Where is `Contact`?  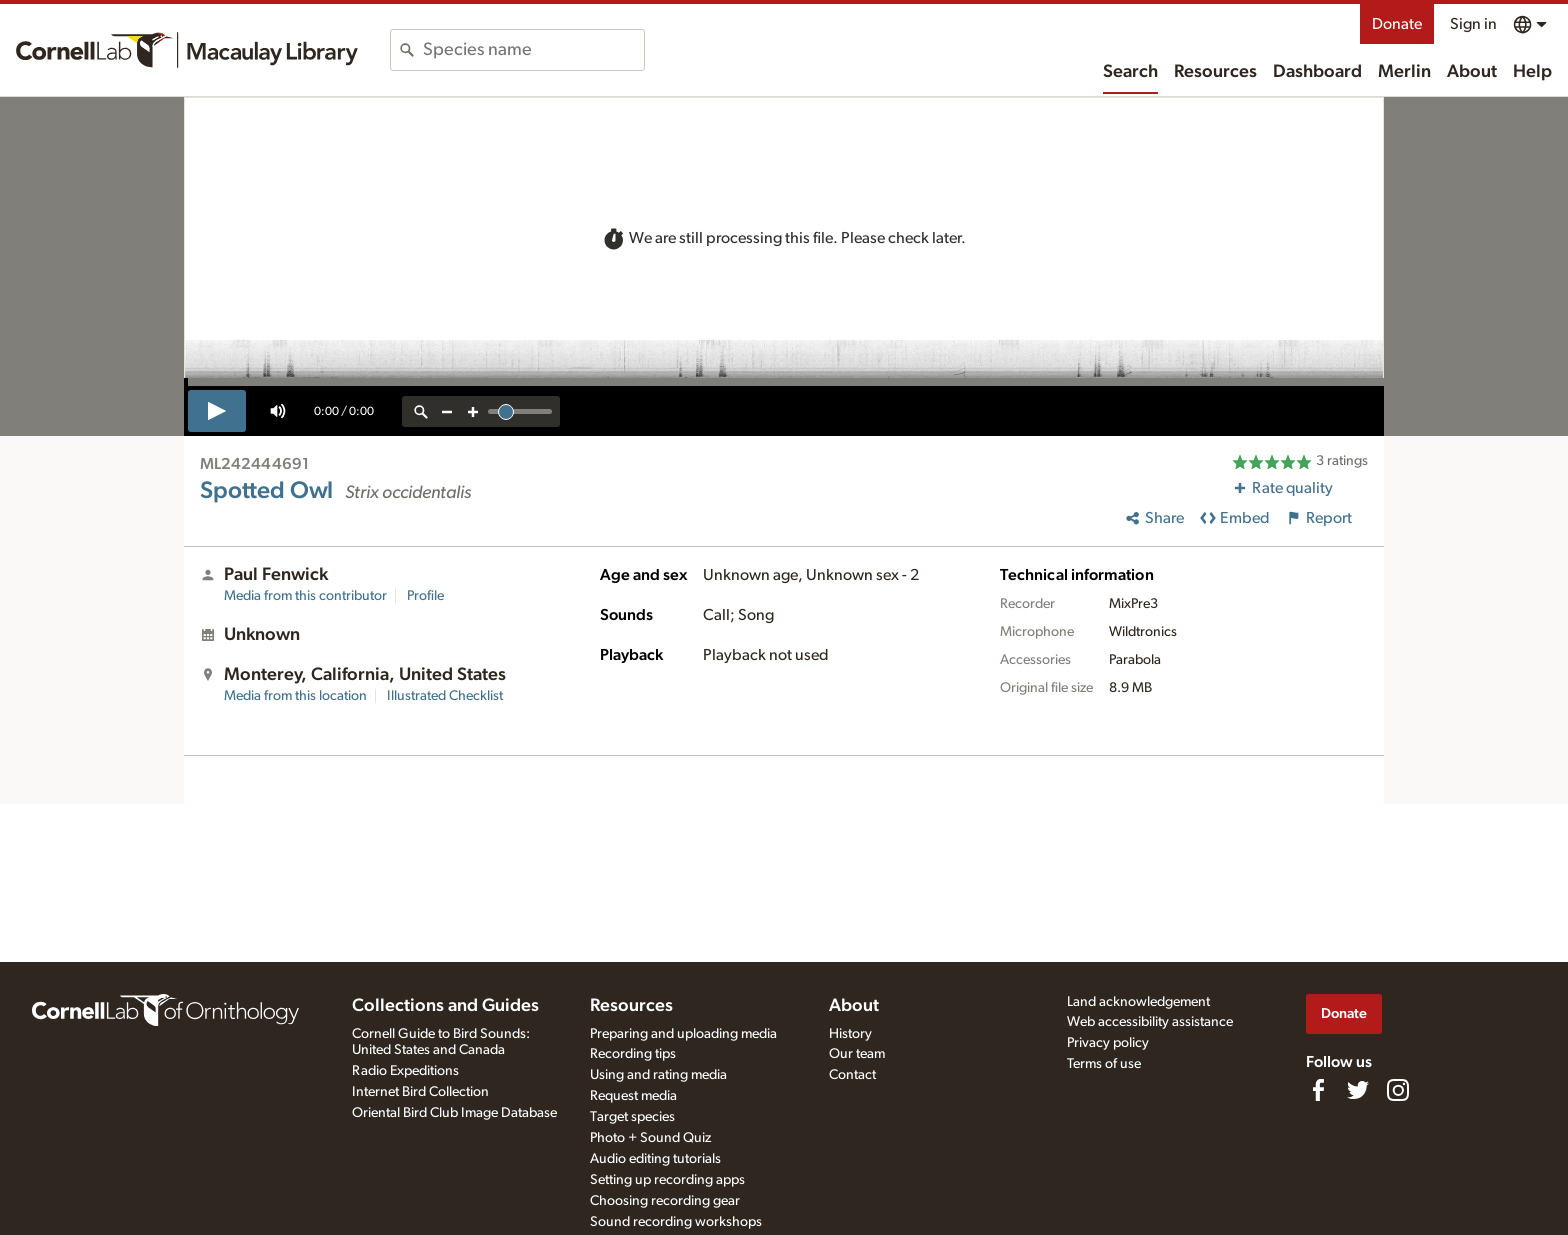
Contact is located at coordinates (852, 1075).